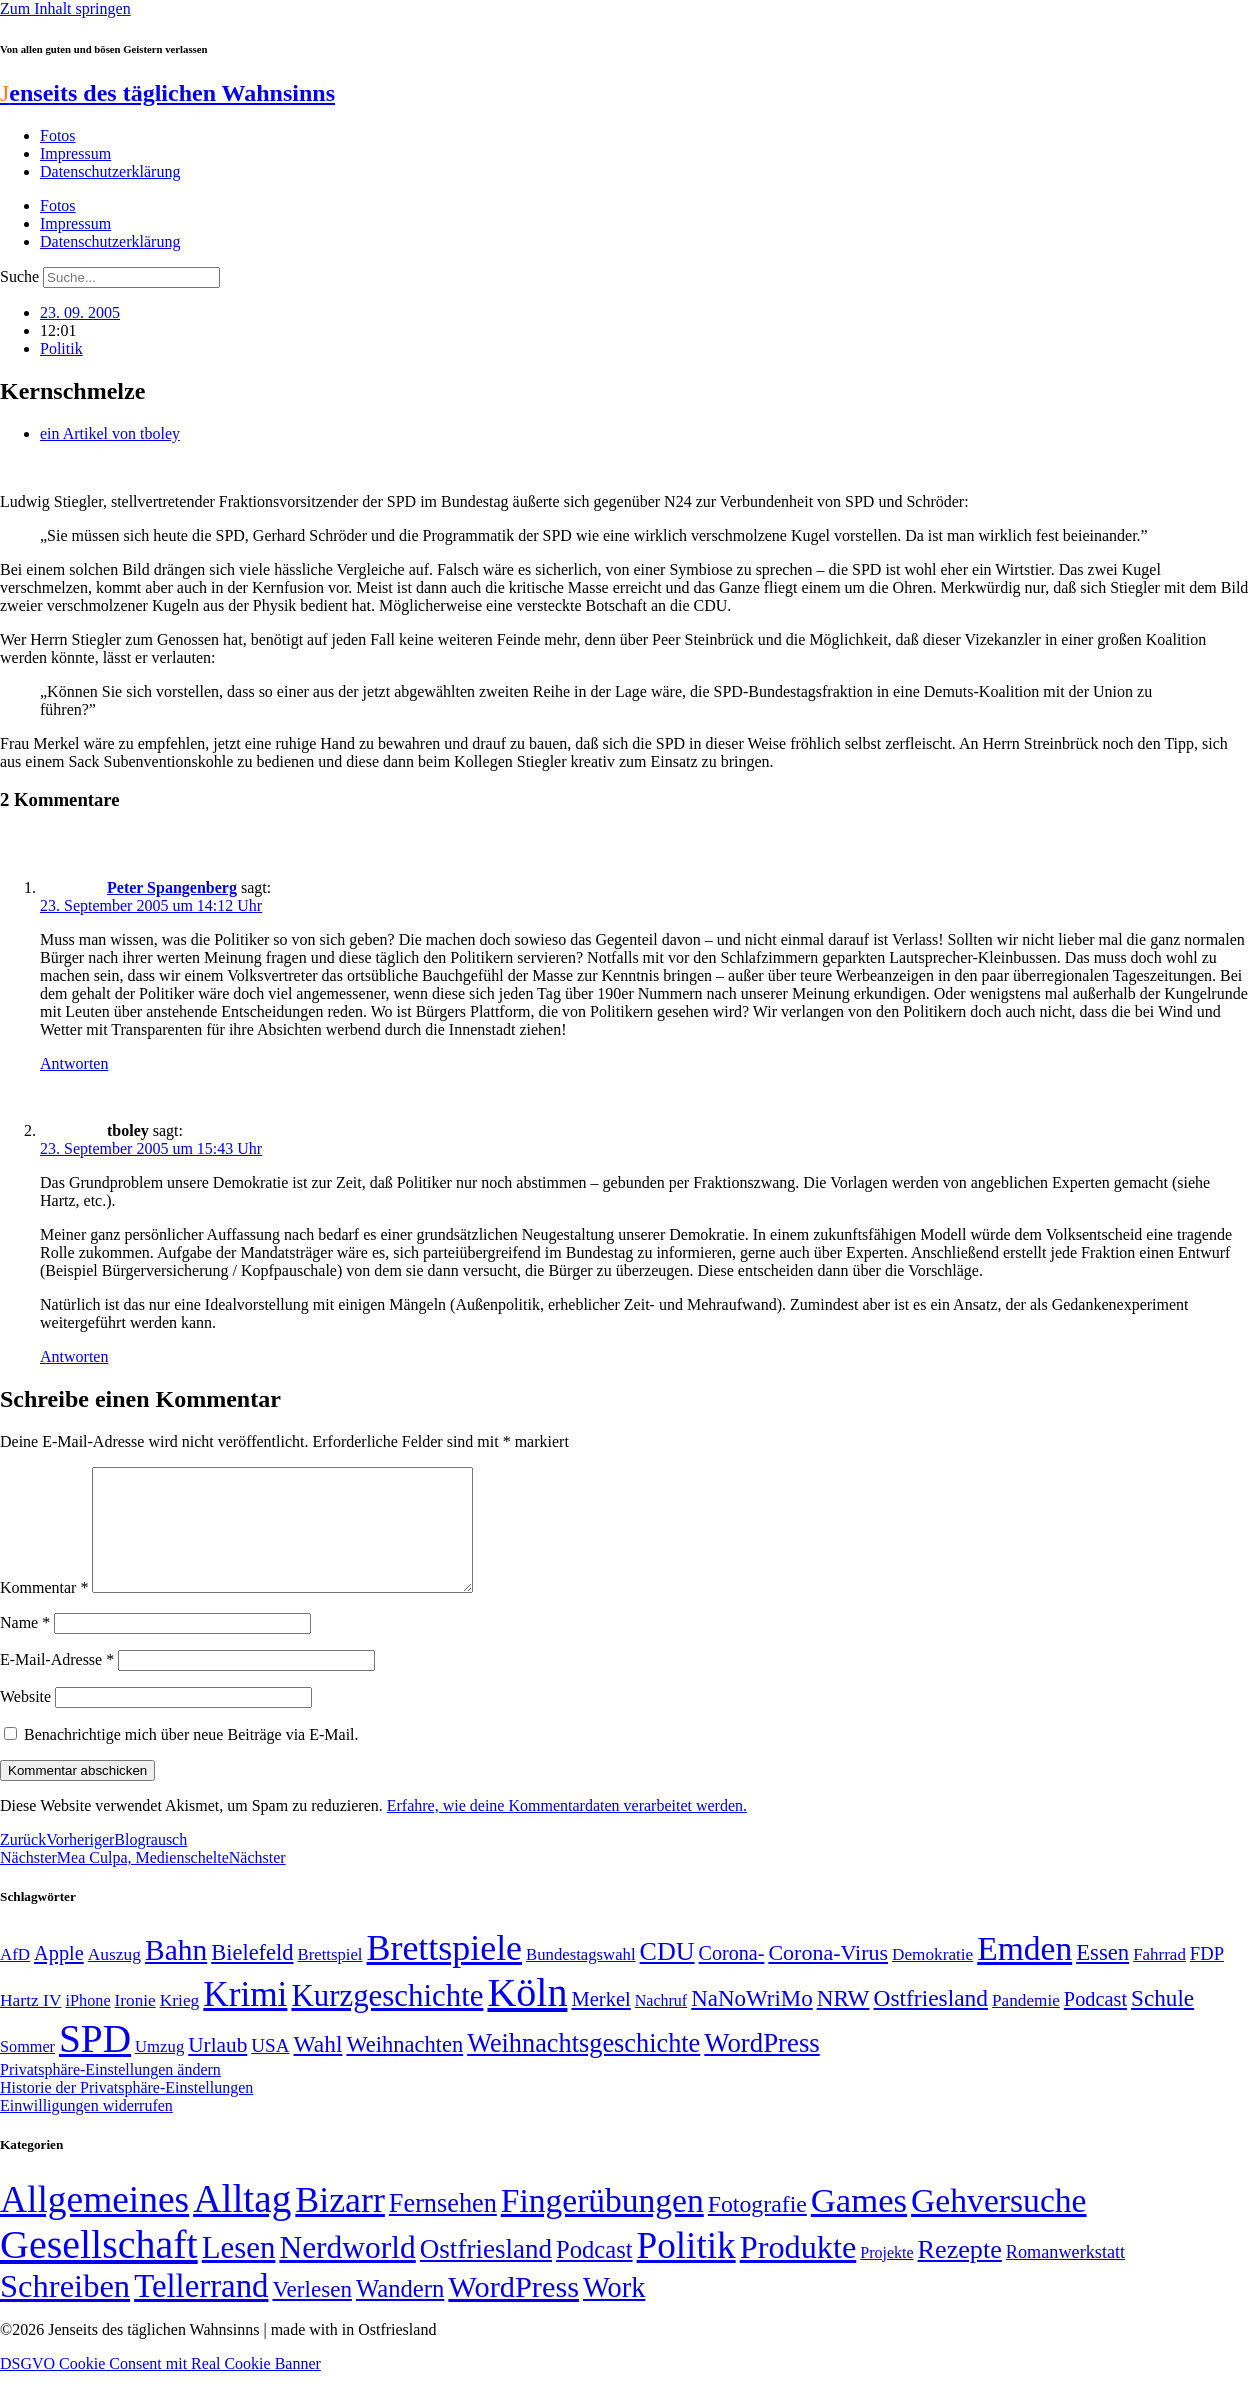 The height and width of the screenshot is (2397, 1252). What do you see at coordinates (65, 2310) in the screenshot?
I see `Schreiben [Schreiben (297 Einträge)]` at bounding box center [65, 2310].